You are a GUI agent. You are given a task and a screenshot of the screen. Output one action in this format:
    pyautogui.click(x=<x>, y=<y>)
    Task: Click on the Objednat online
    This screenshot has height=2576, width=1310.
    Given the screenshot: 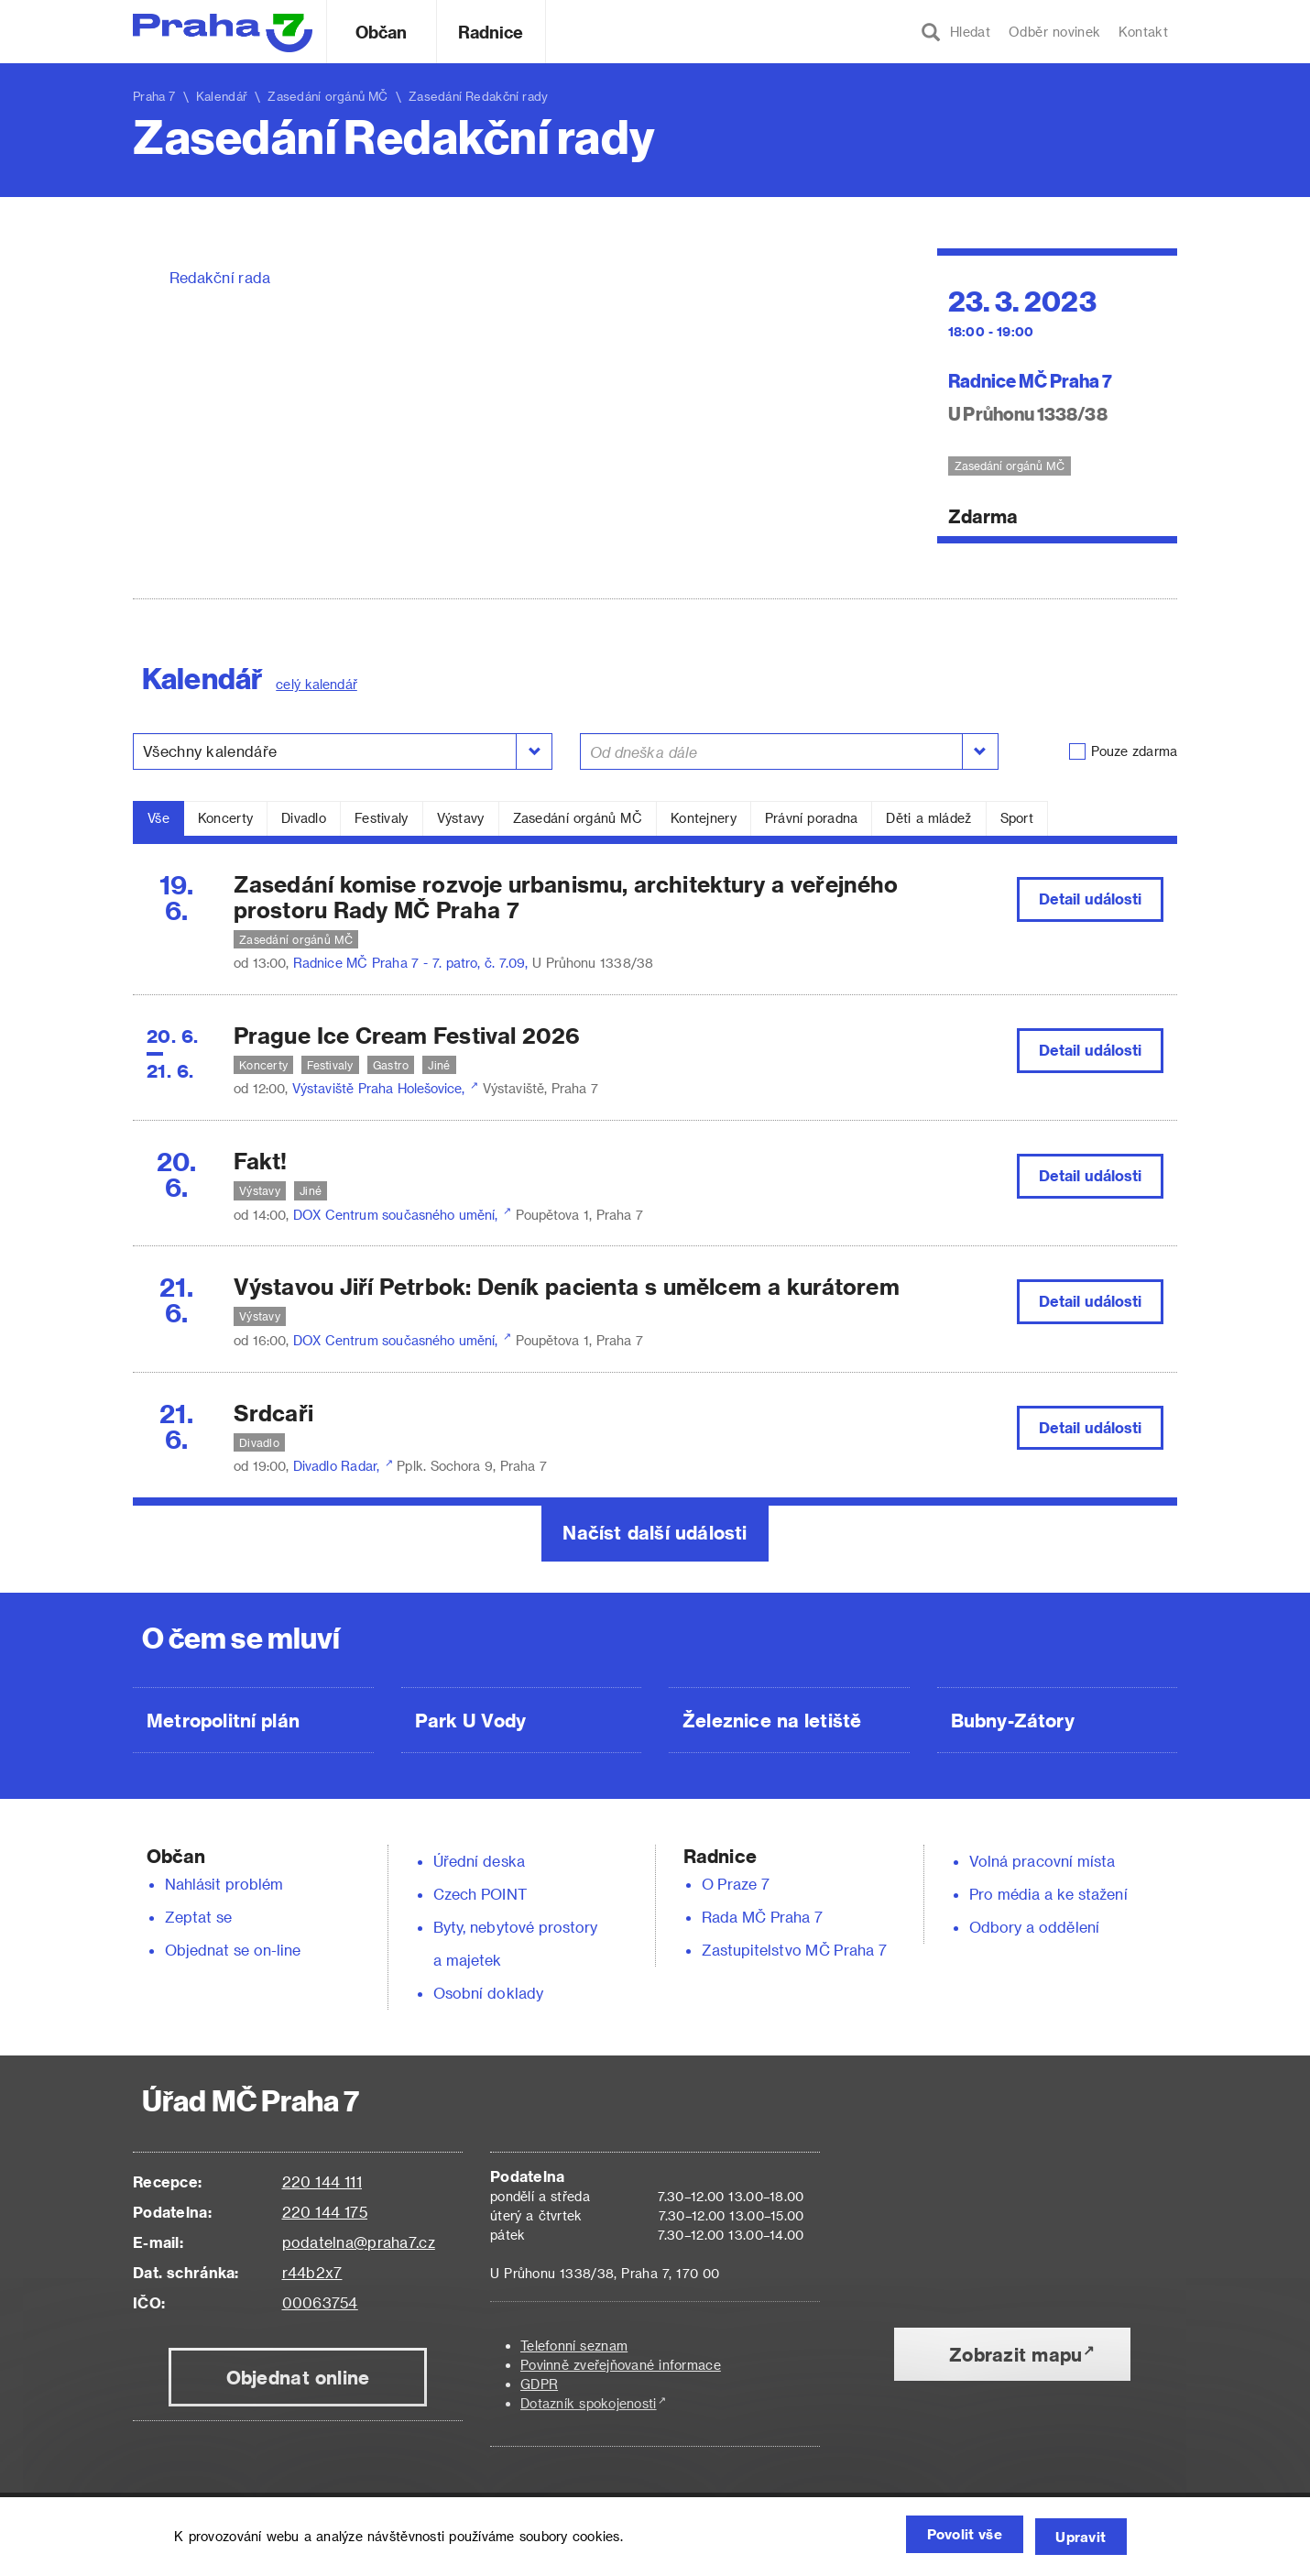 What is the action you would take?
    pyautogui.click(x=298, y=2377)
    